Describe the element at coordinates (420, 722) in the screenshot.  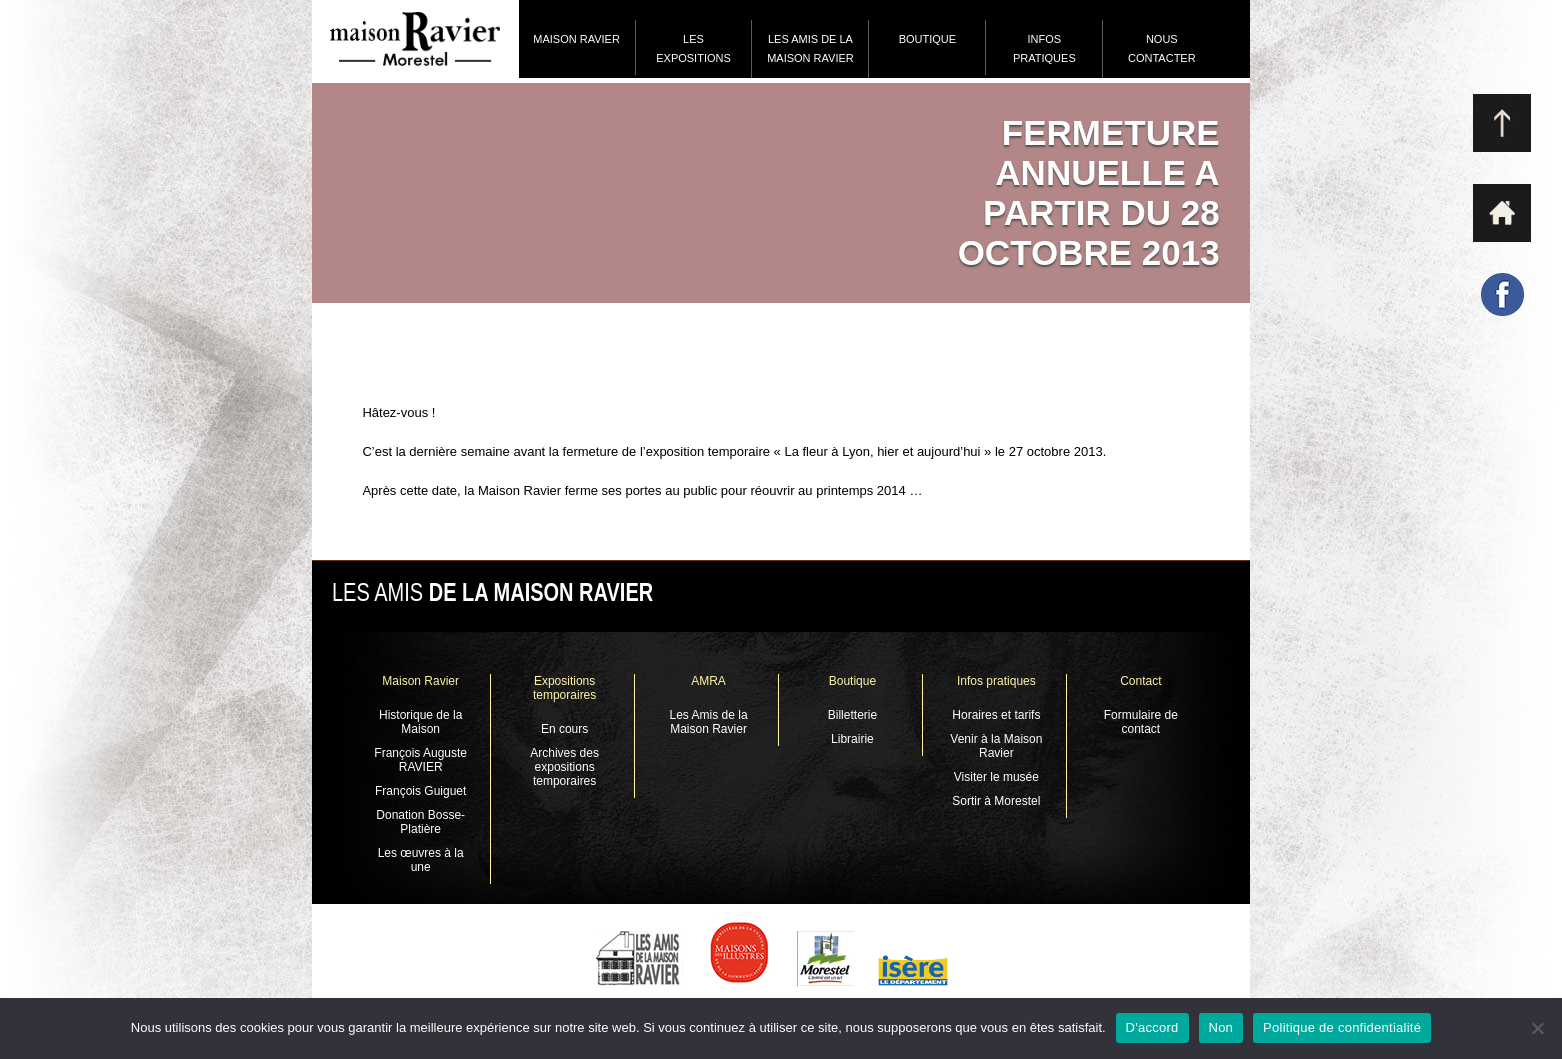
I see `Historique de la Maison` at that location.